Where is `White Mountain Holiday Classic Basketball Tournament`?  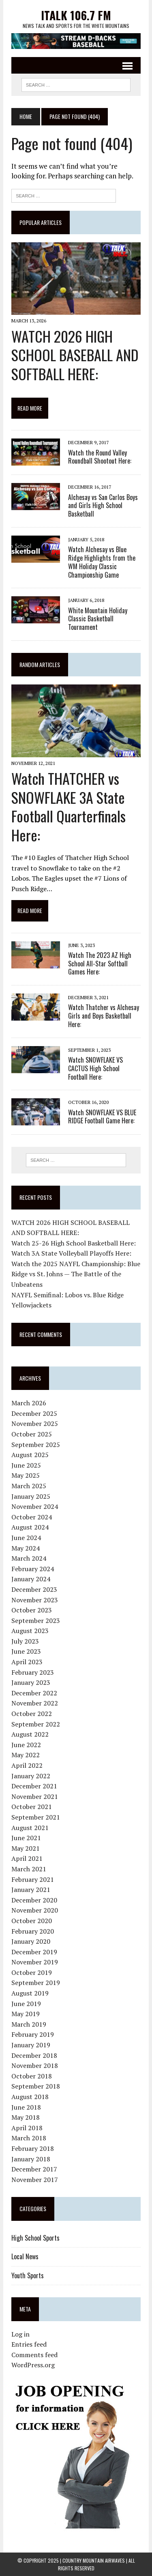
White Mountain Holiday Classic Basketball Tournament is located at coordinates (97, 619).